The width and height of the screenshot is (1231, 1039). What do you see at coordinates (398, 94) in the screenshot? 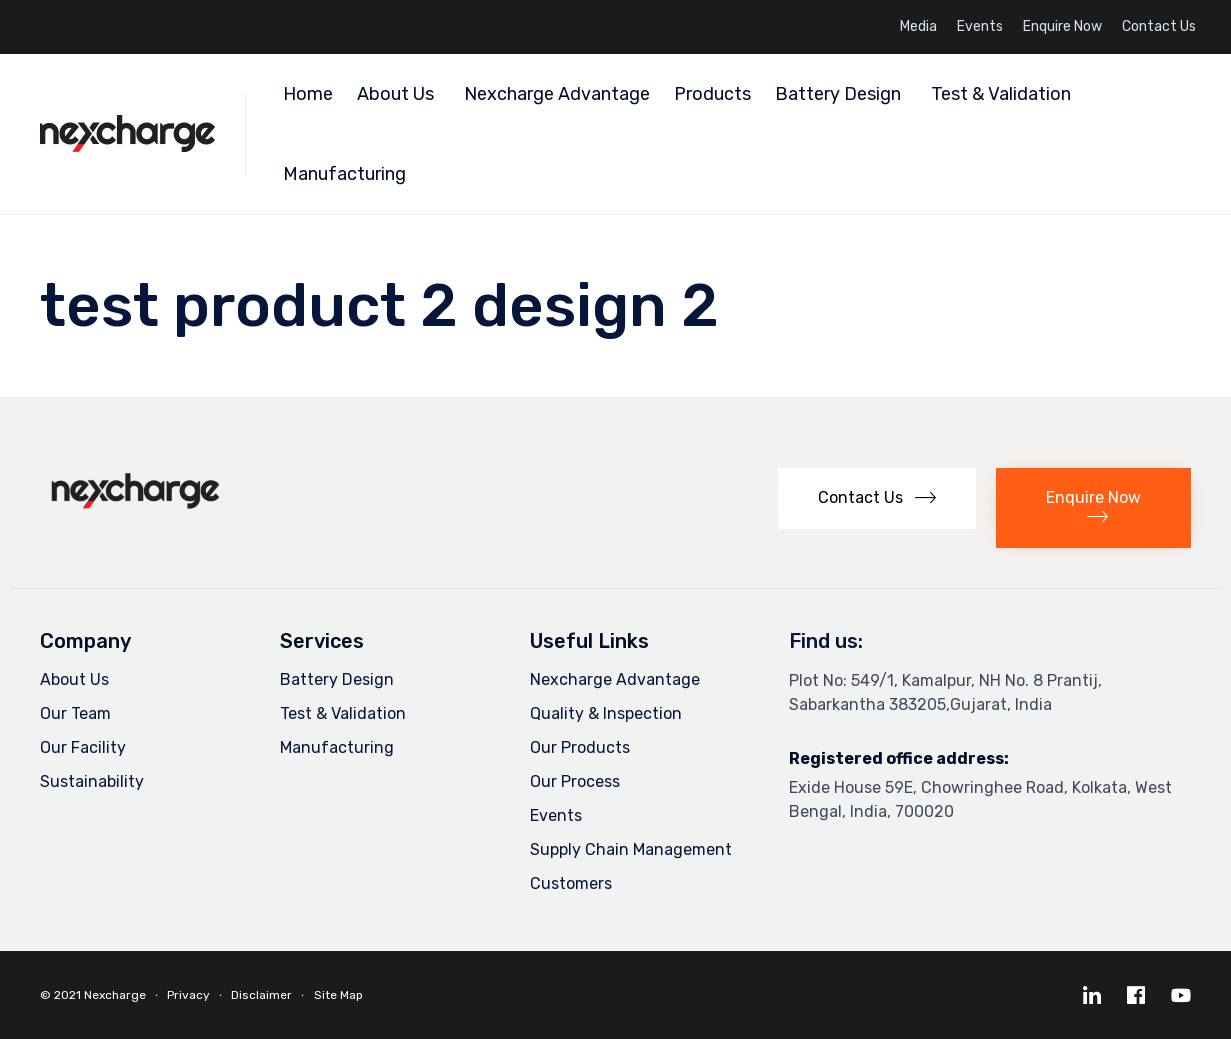
I see `About Us` at bounding box center [398, 94].